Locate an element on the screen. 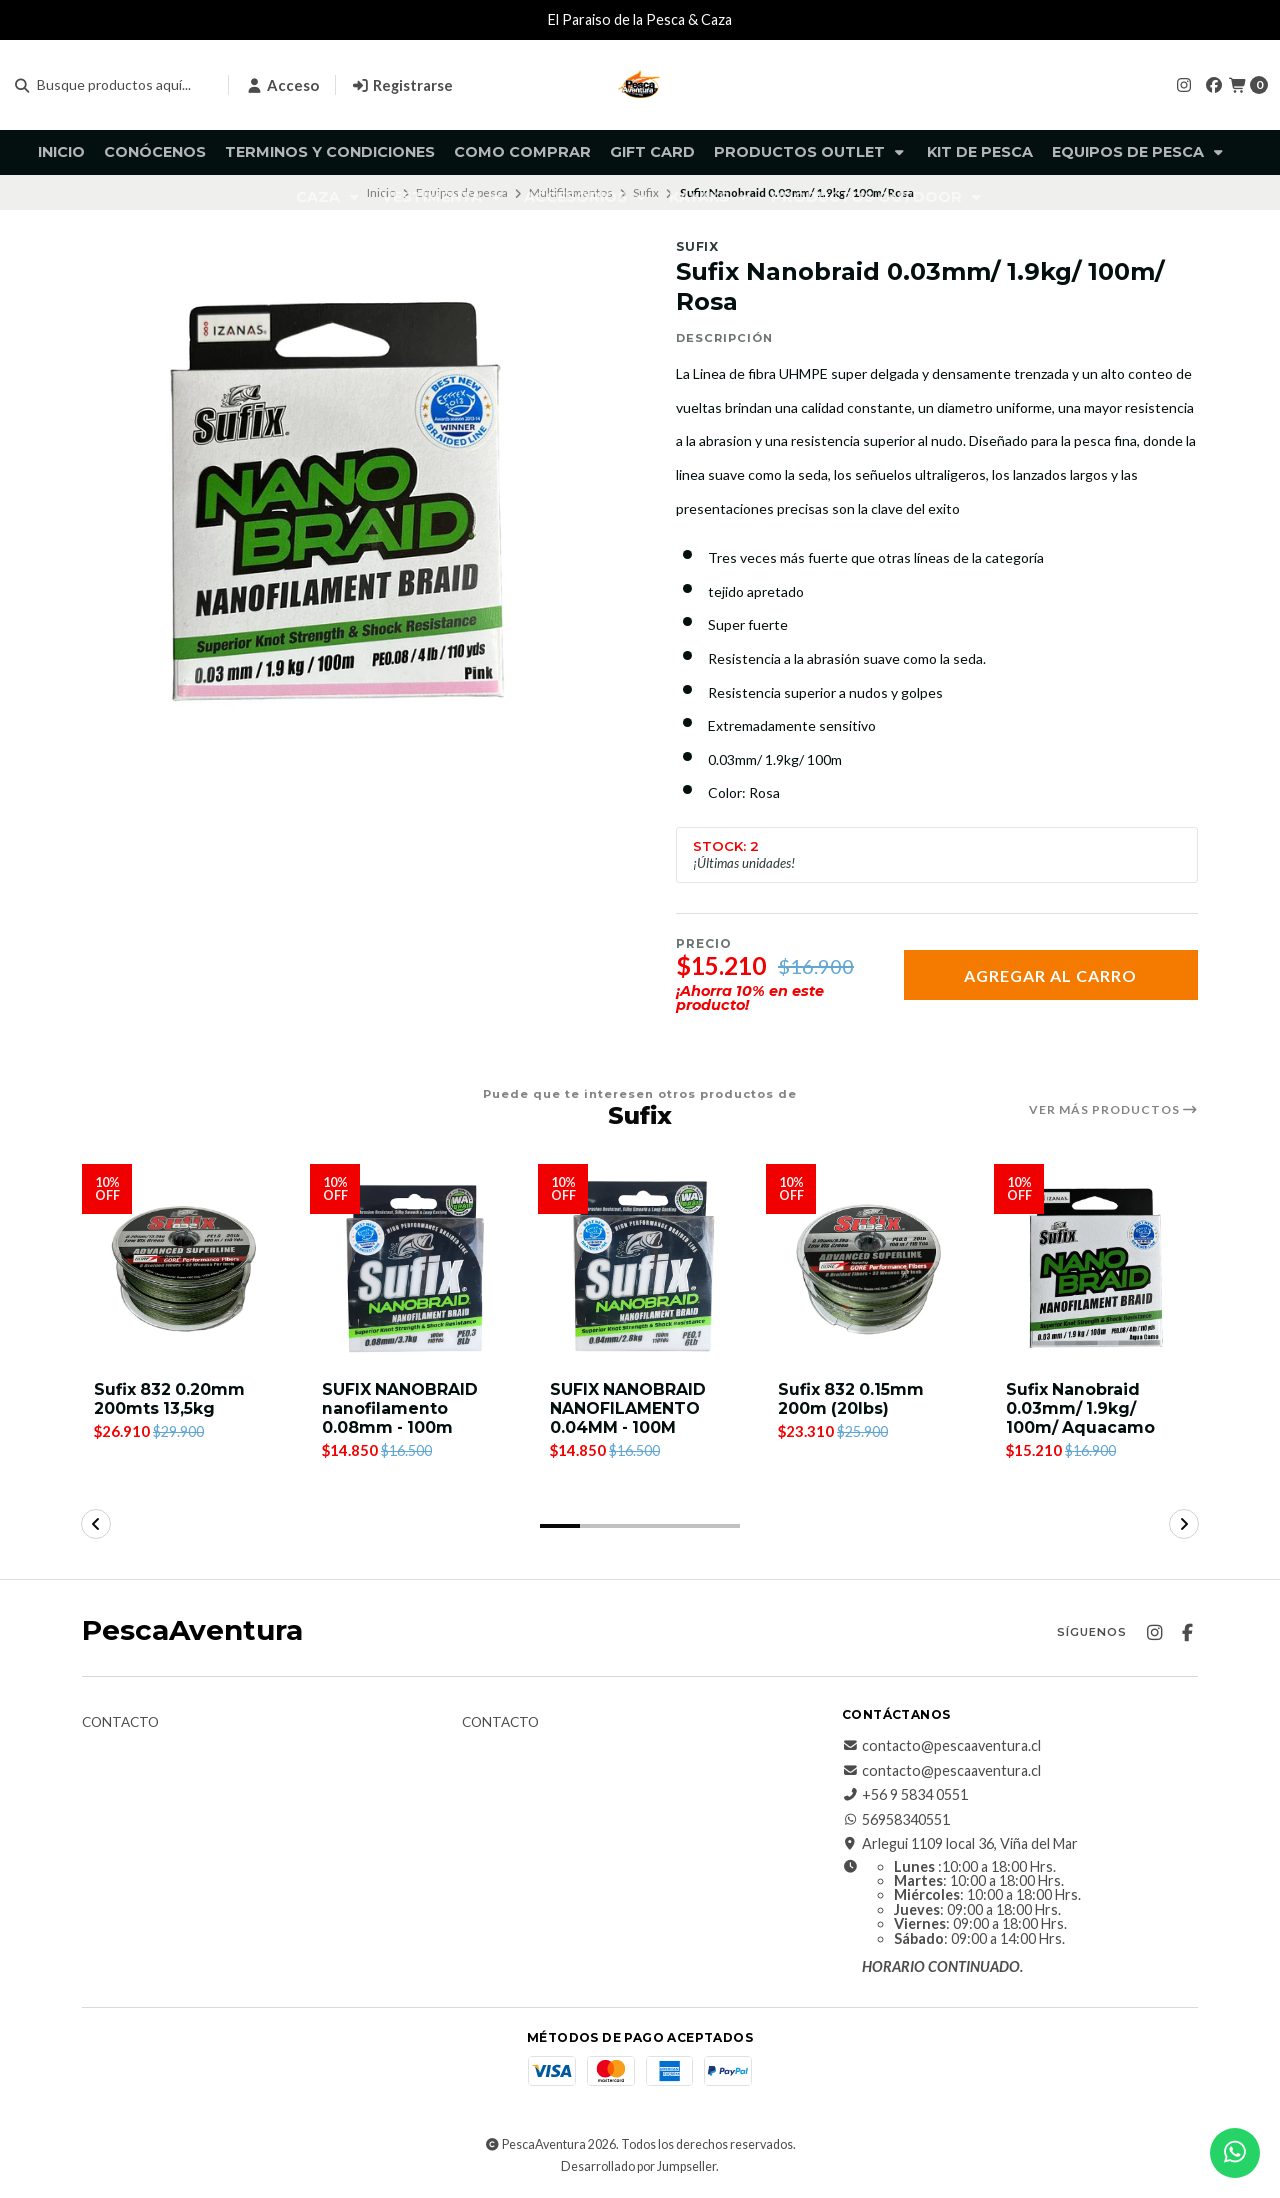 The width and height of the screenshot is (1280, 2198). SUFIX NANOBRAID NANOFILAMENTO 0.04MM - 100M is located at coordinates (628, 1408).